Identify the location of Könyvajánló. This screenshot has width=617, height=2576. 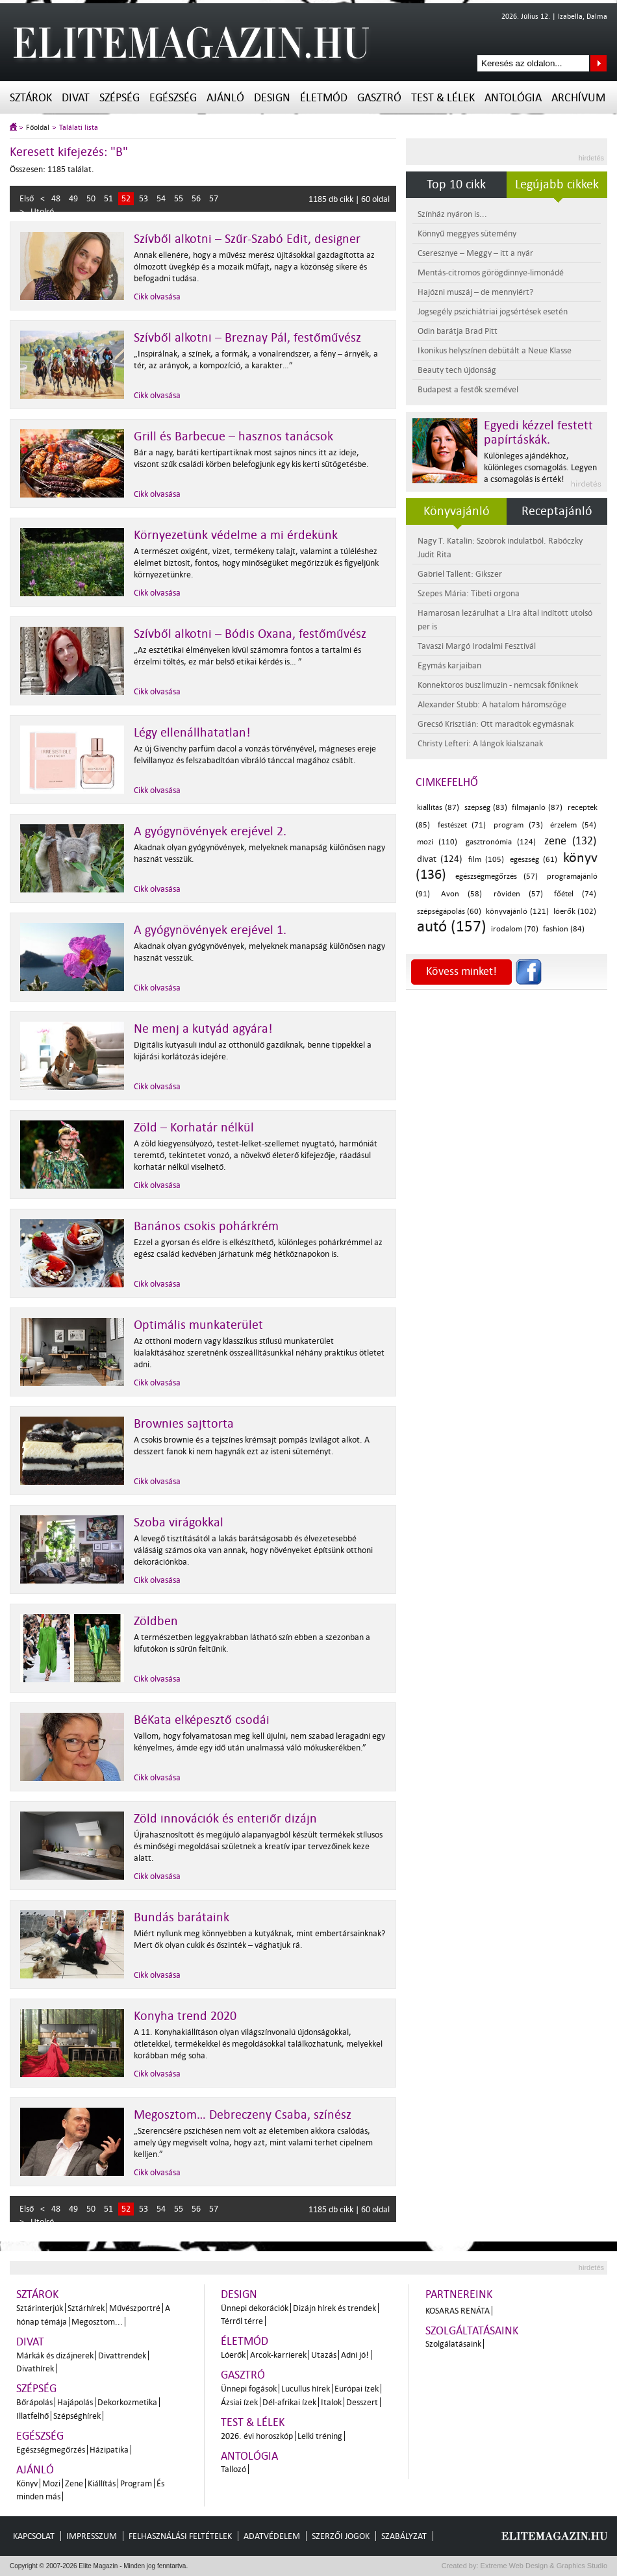
(456, 511).